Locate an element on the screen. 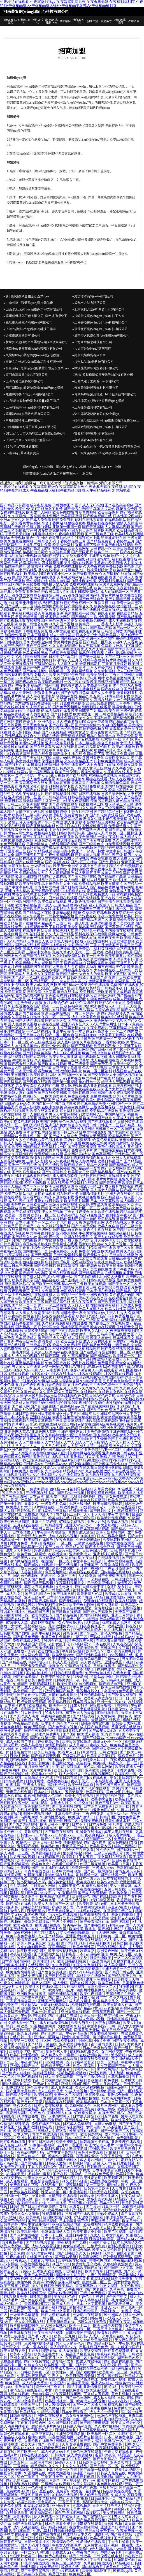 The image size is (144, 2576). 国产精品成人v is located at coordinates (46, 1932).